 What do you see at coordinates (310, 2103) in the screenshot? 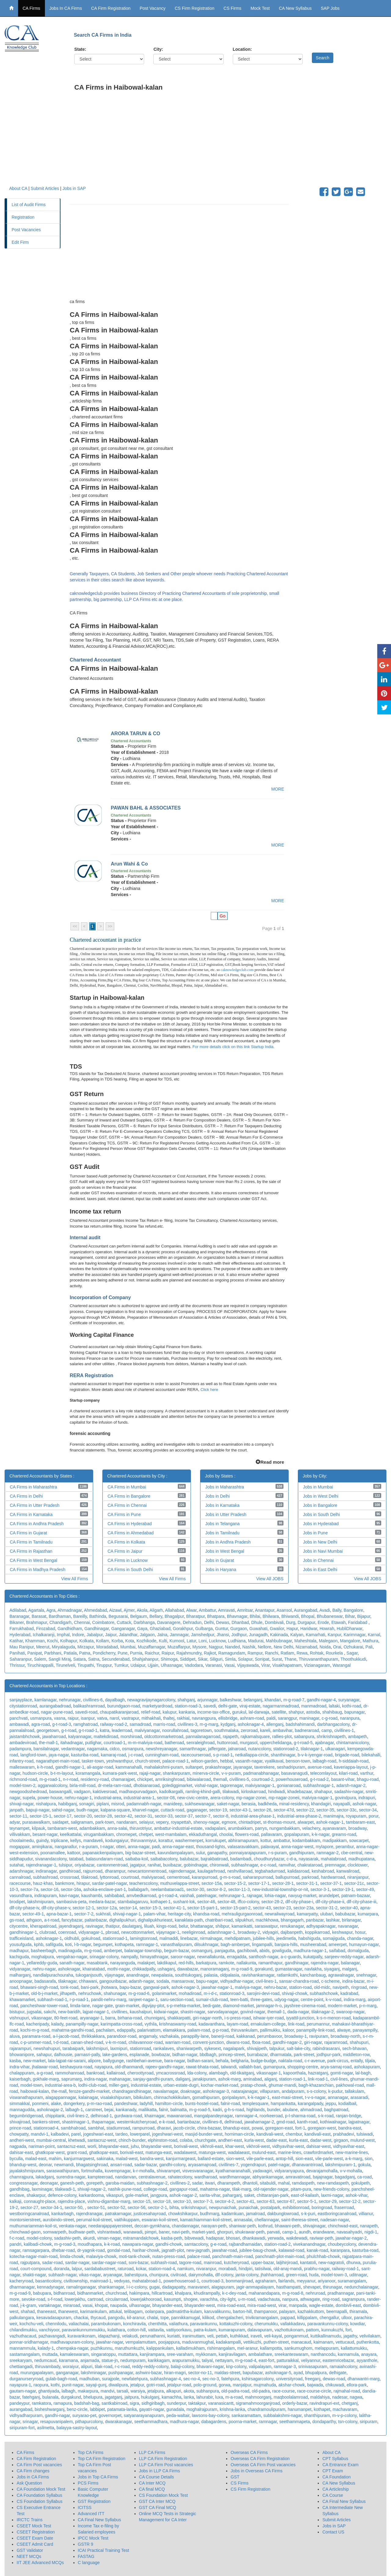
I see `karangalpady` at bounding box center [310, 2103].